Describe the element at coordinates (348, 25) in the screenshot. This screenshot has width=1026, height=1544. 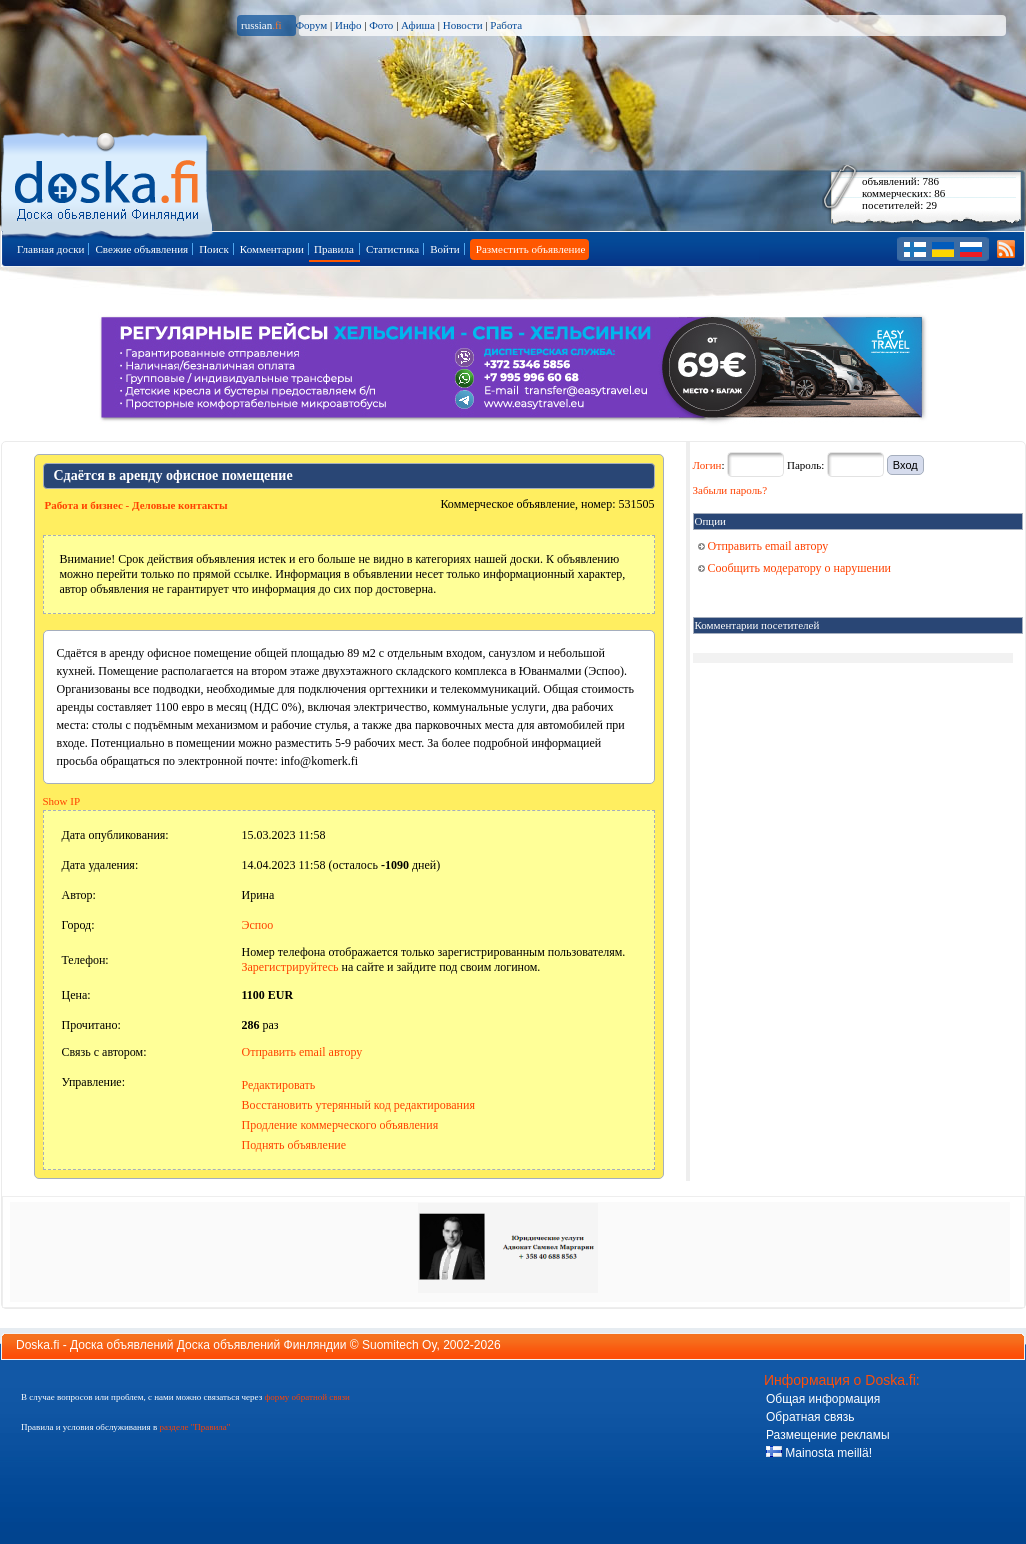
I see `Инфо` at that location.